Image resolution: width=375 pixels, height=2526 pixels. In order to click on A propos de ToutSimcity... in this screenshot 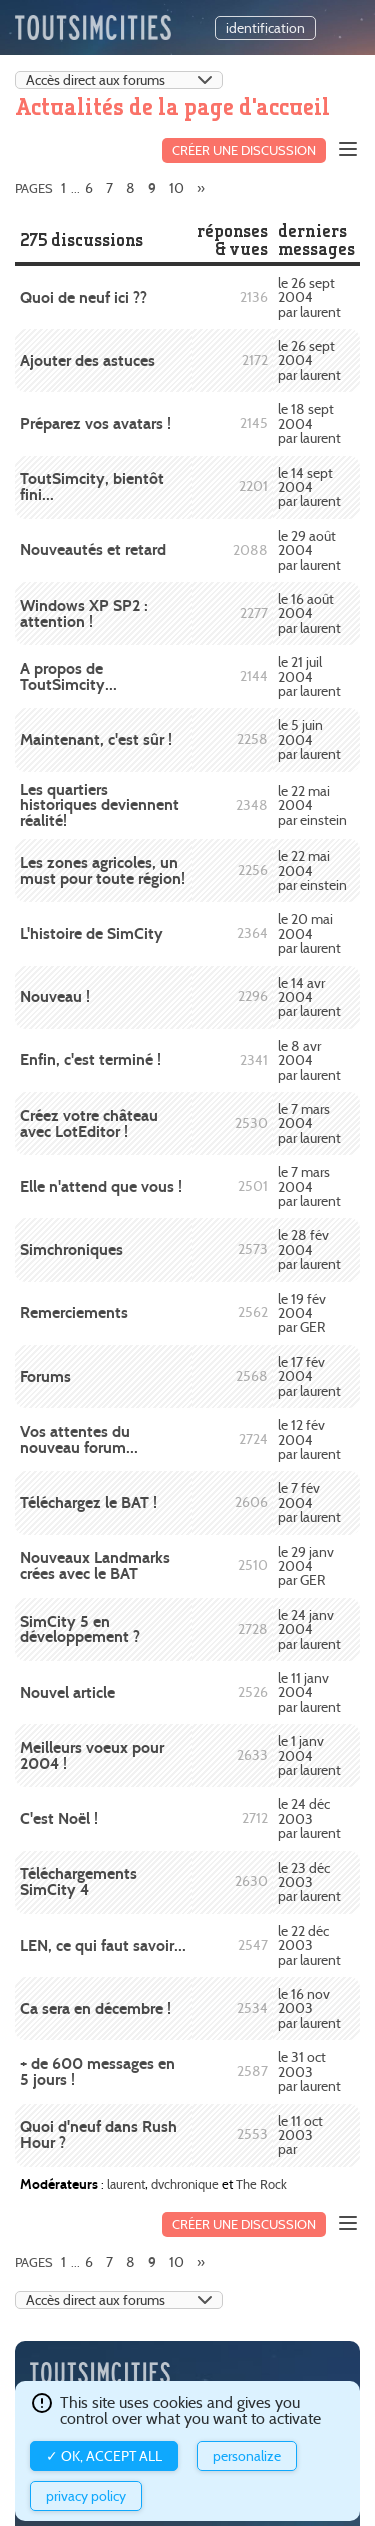, I will do `click(68, 676)`.